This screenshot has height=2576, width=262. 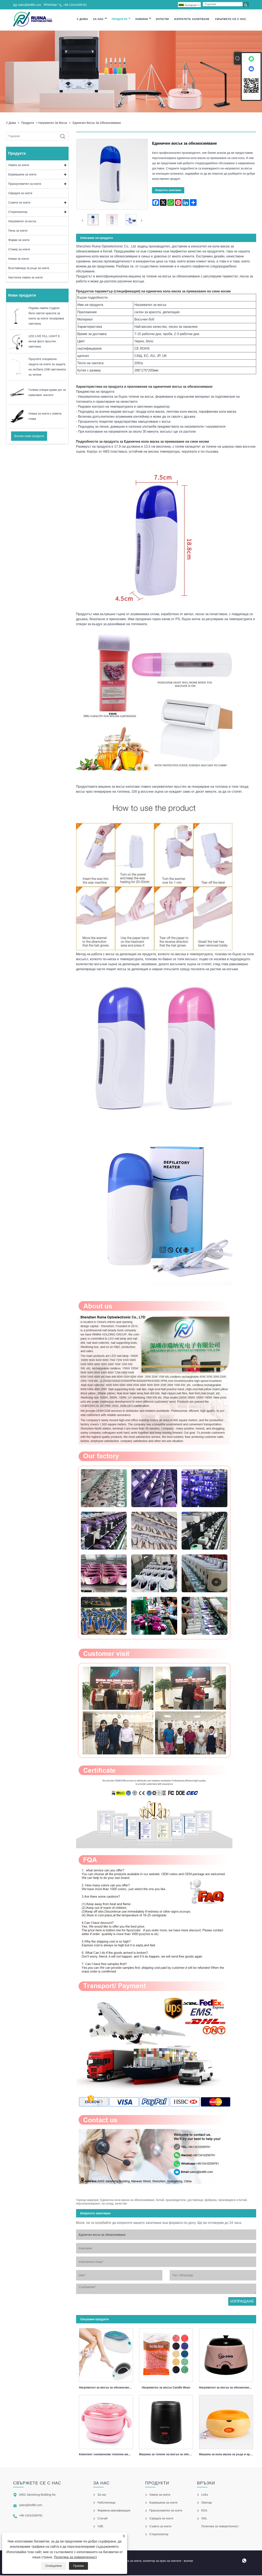 What do you see at coordinates (204, 2495) in the screenshot?
I see `Links` at bounding box center [204, 2495].